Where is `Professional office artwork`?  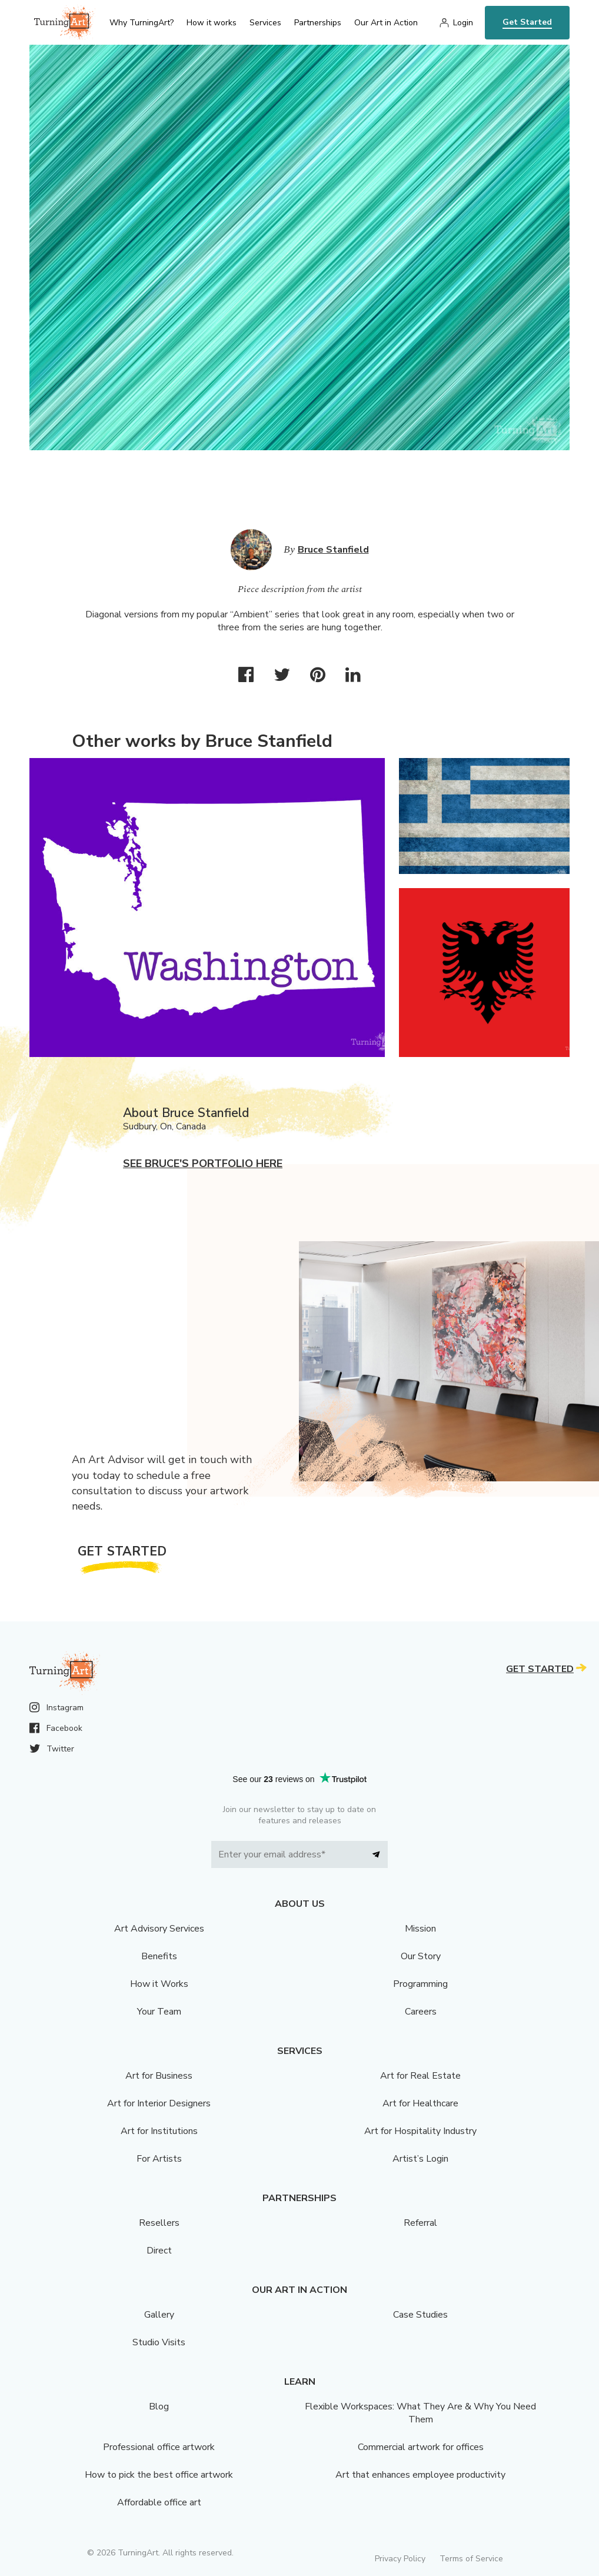 Professional office artwork is located at coordinates (159, 2447).